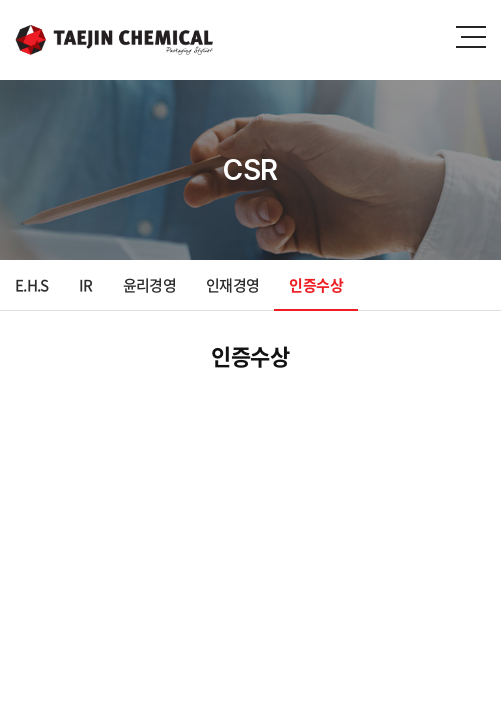  Describe the element at coordinates (32, 285) in the screenshot. I see `E.H.S` at that location.